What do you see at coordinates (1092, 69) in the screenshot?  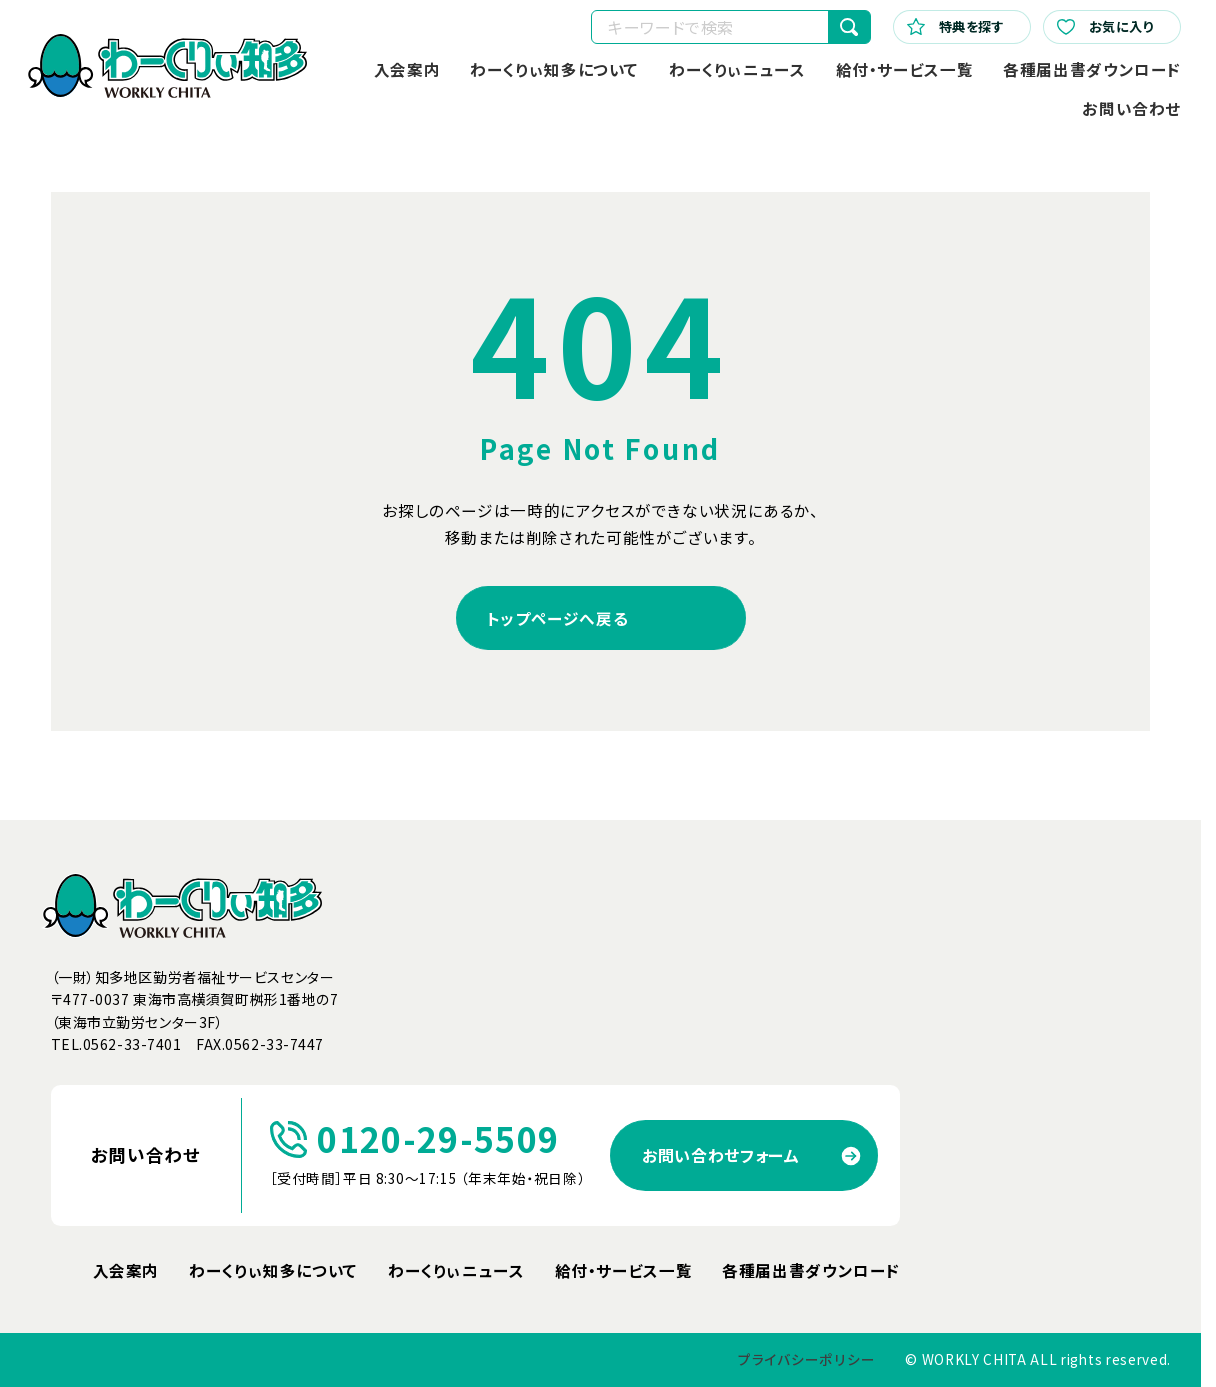 I see `各種届出書ダウンロード` at bounding box center [1092, 69].